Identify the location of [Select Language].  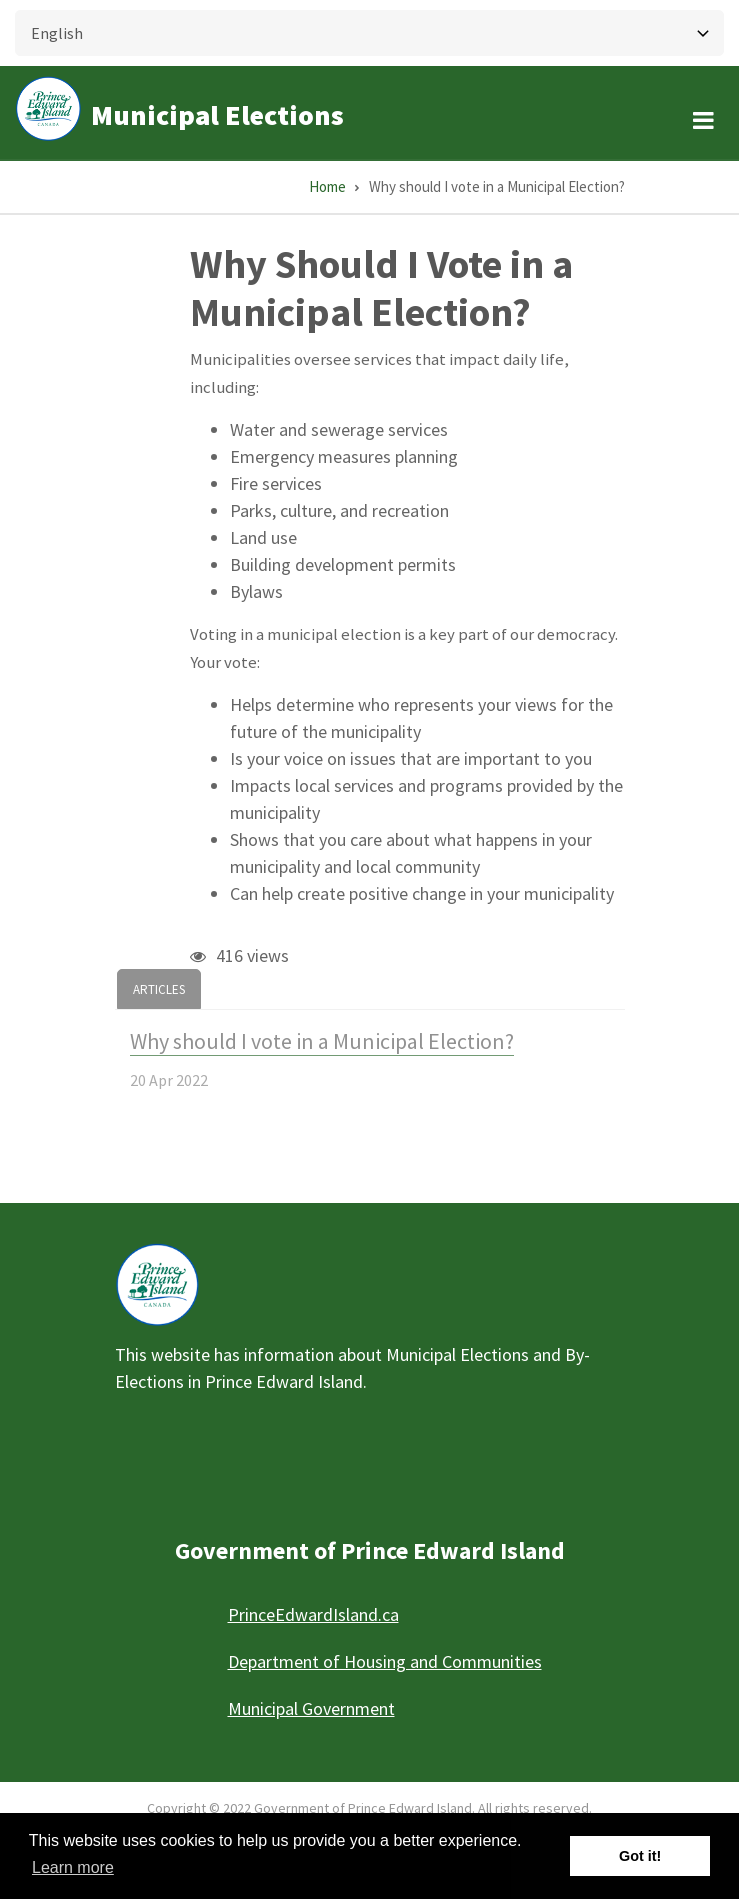
(369, 33).